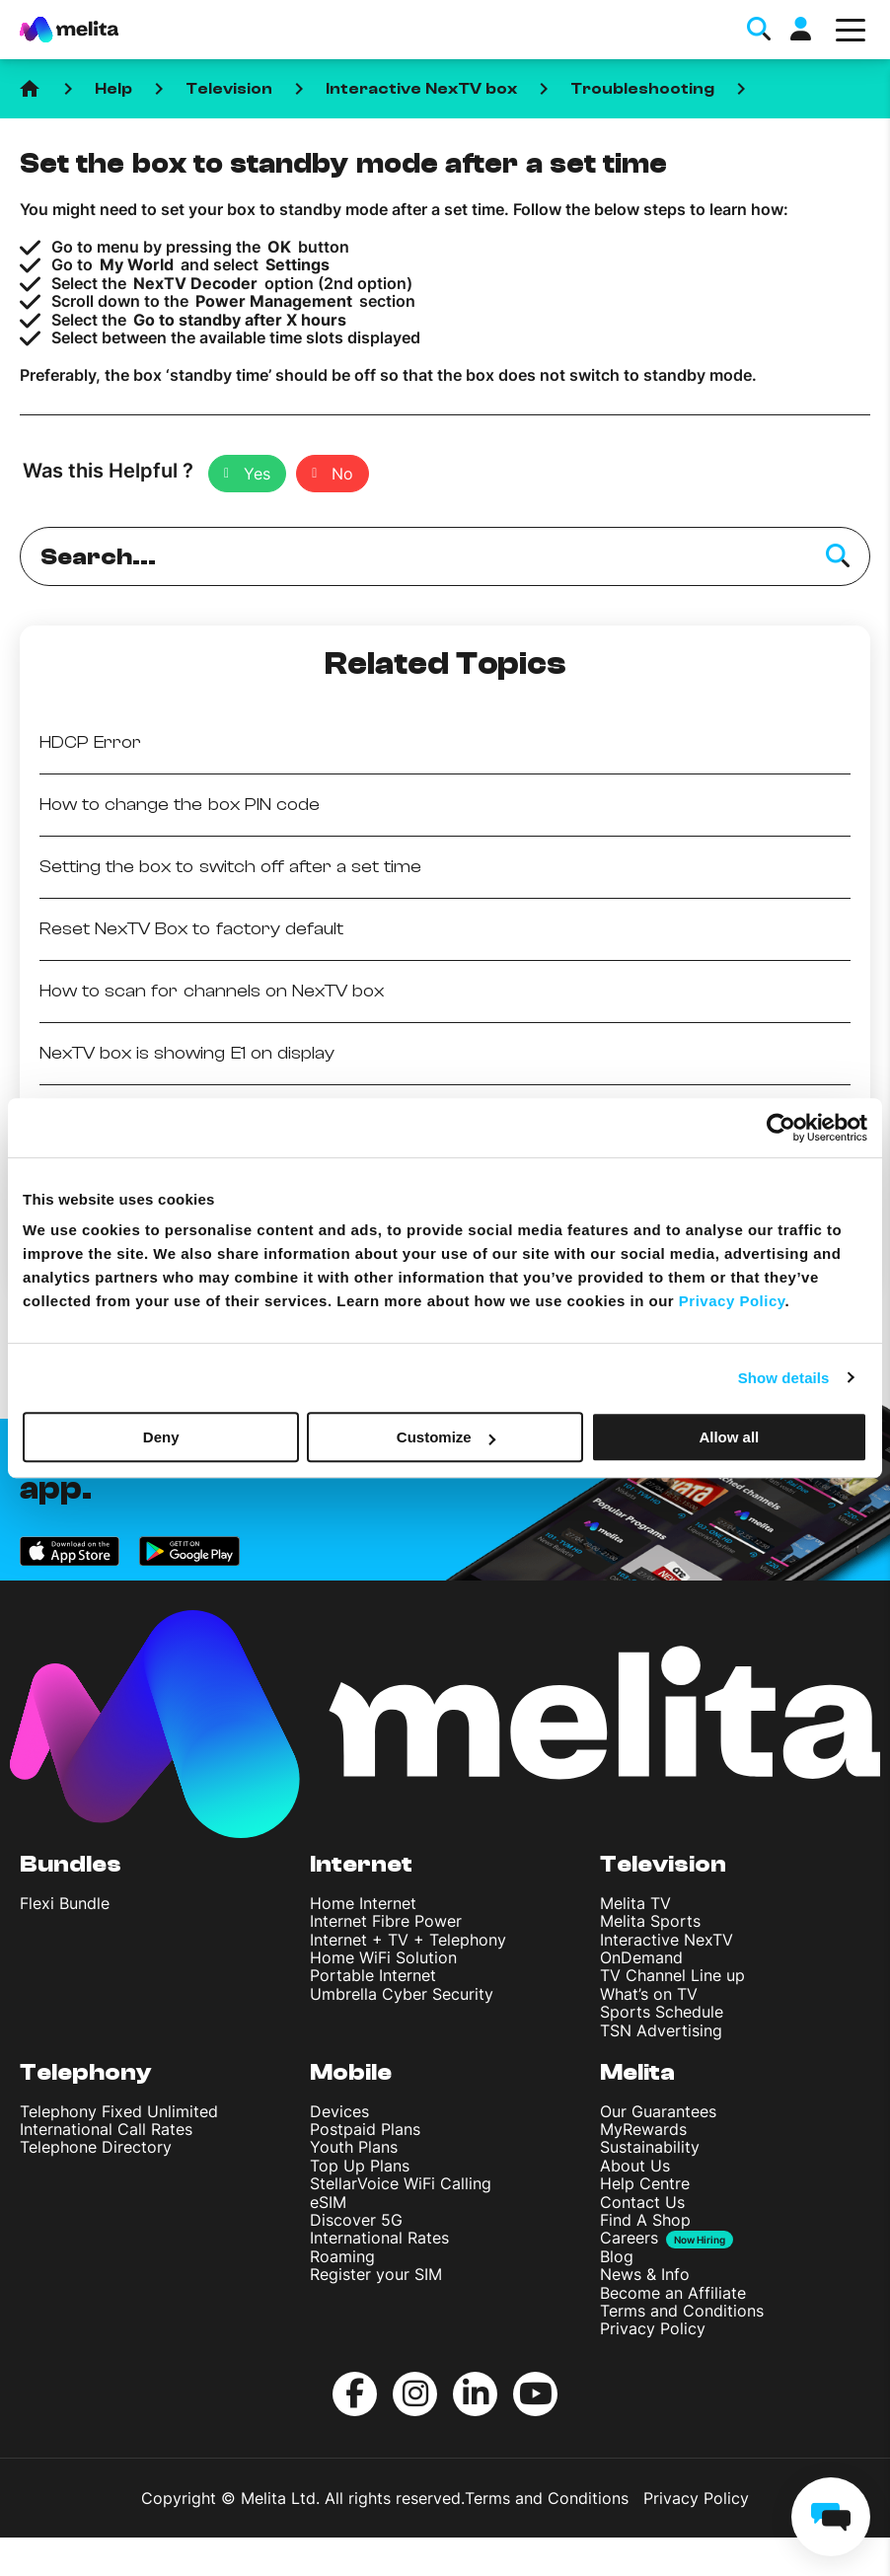 Image resolution: width=890 pixels, height=2576 pixels. I want to click on Become an Affiliate, so click(673, 2293).